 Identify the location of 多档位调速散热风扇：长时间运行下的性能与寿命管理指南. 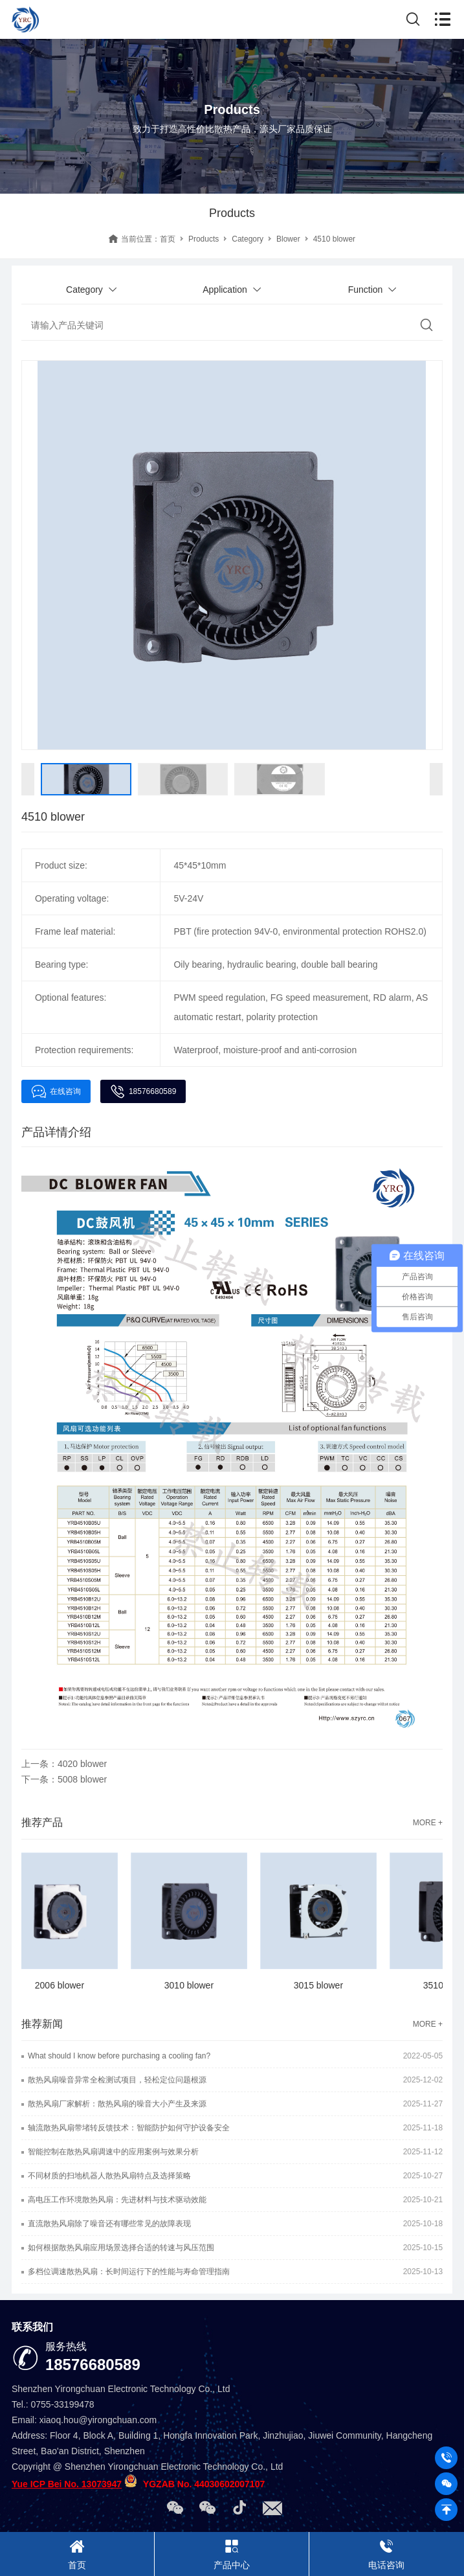
(129, 2271).